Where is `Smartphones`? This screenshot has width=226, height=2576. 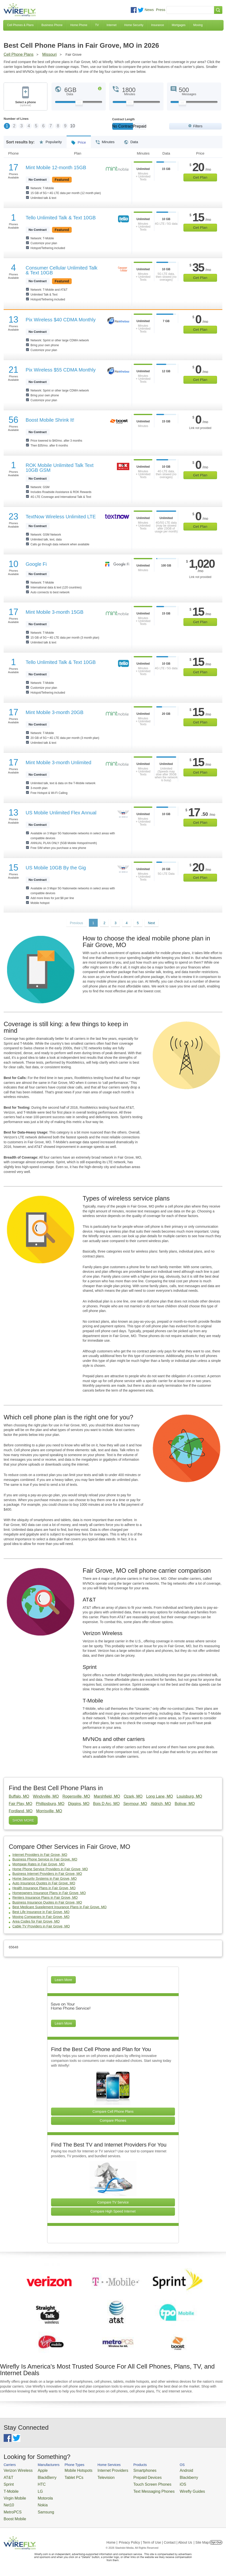
Smartphones is located at coordinates (126, 2471).